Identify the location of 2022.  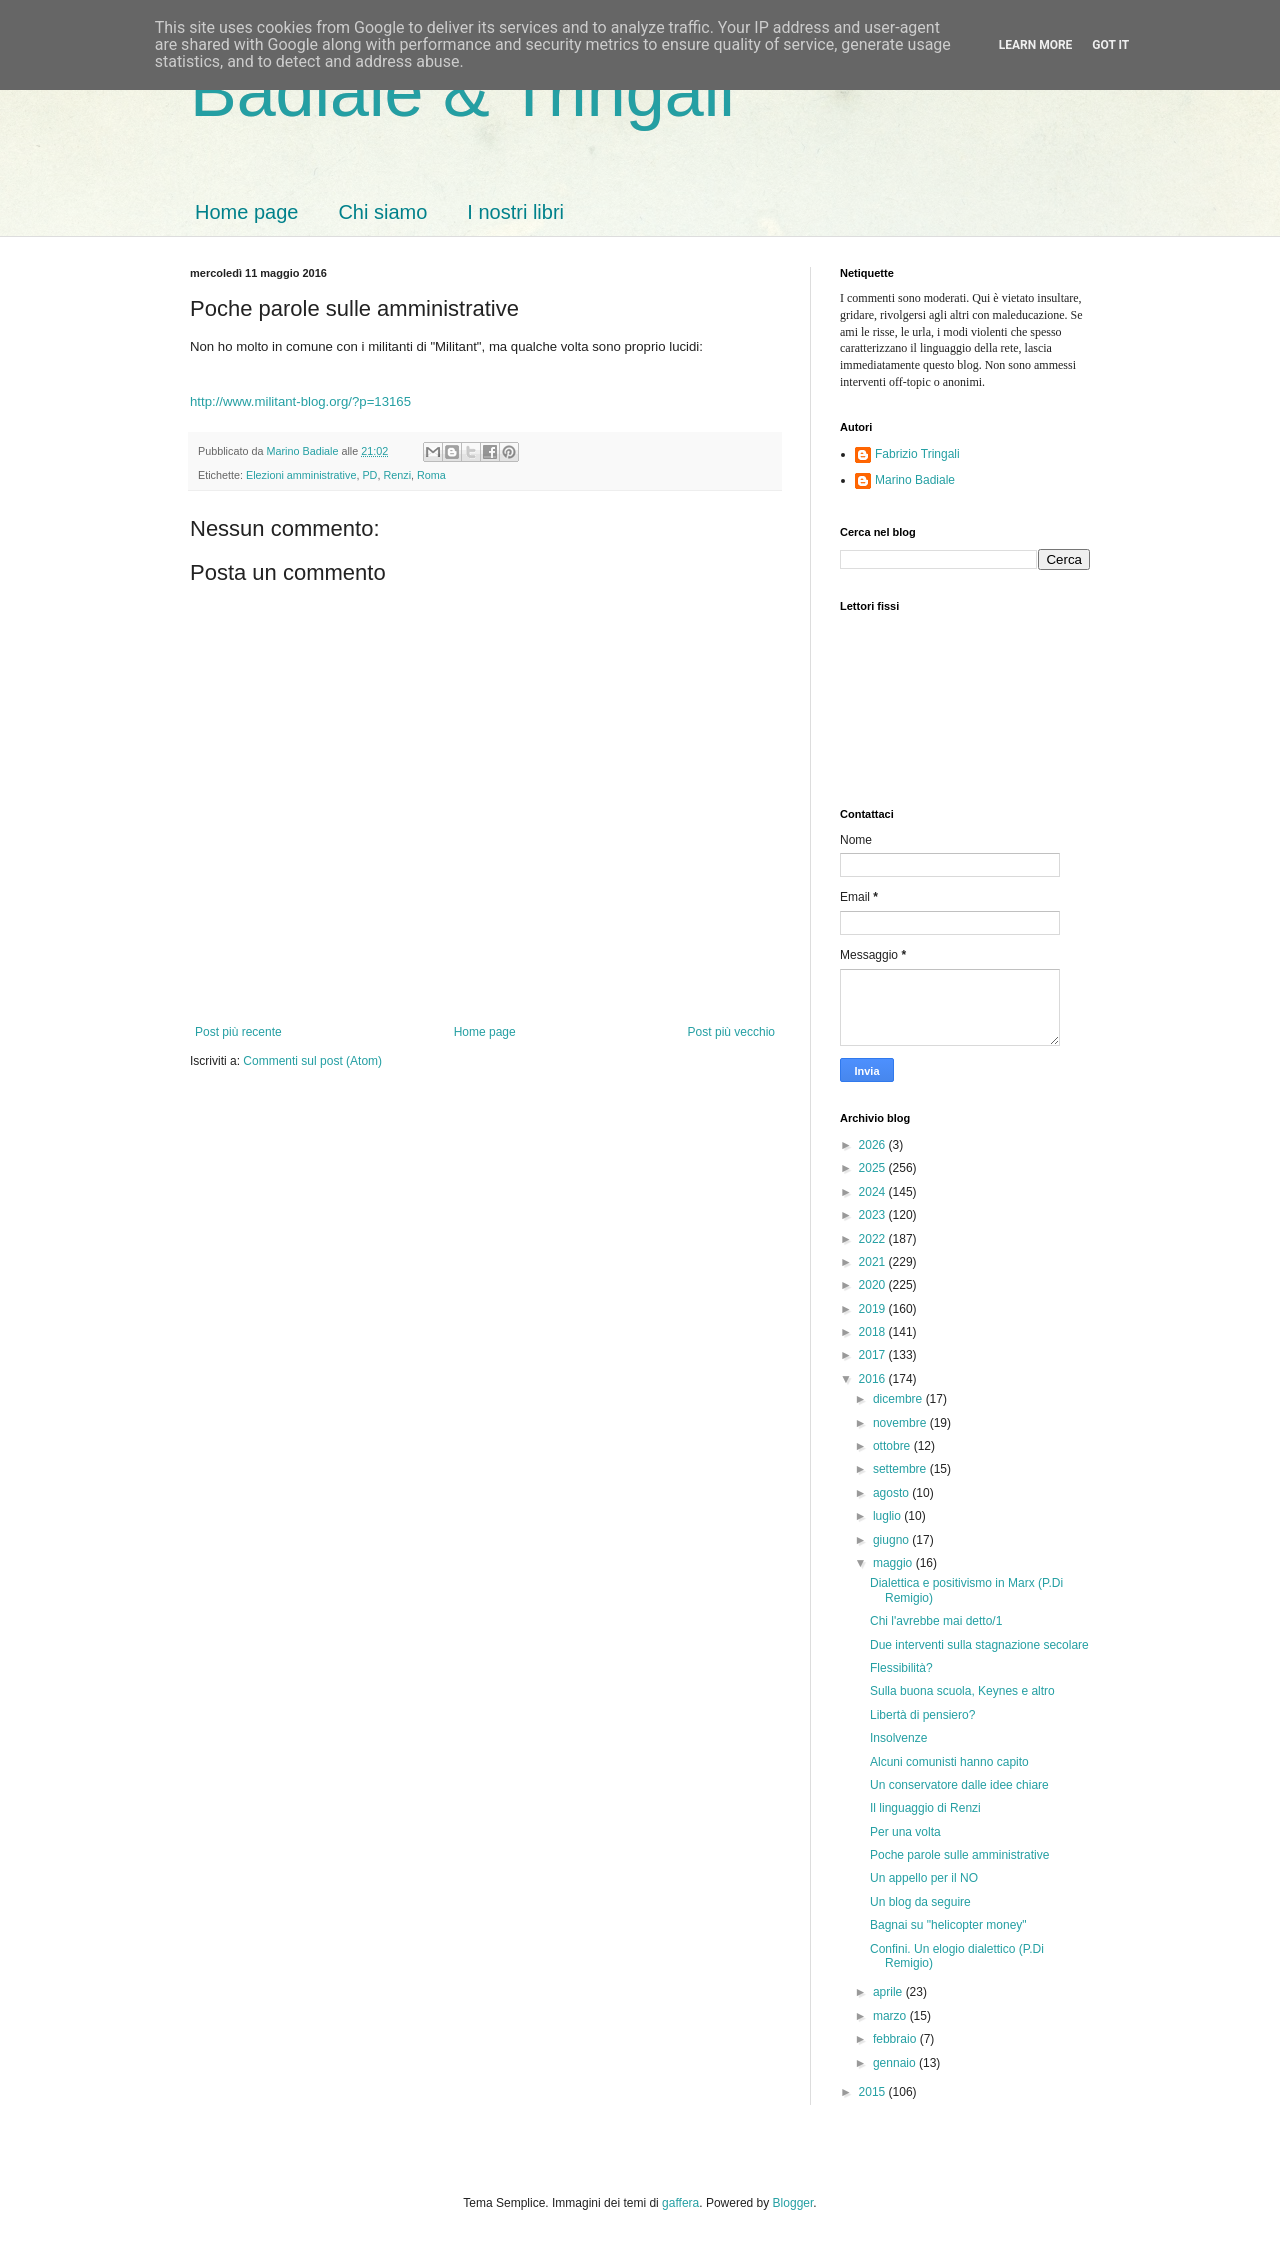
(874, 1239).